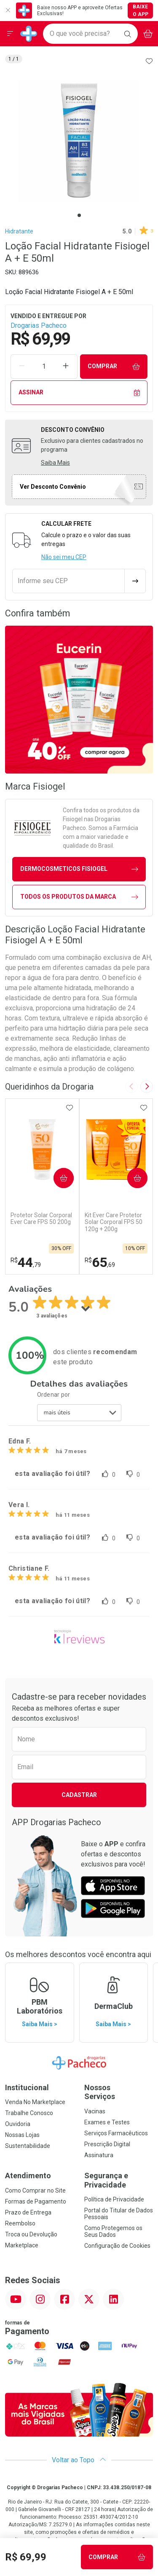 This screenshot has height=2576, width=158. I want to click on Todos os Produtos da Marca, so click(79, 896).